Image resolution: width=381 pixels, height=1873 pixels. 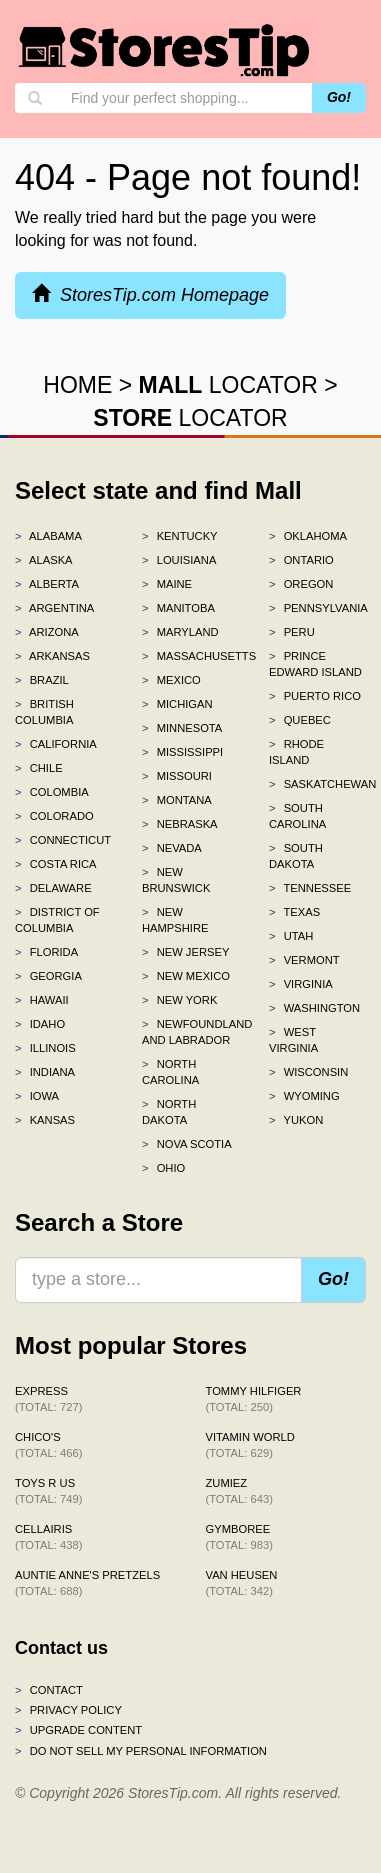 I want to click on Montana, so click(x=177, y=800).